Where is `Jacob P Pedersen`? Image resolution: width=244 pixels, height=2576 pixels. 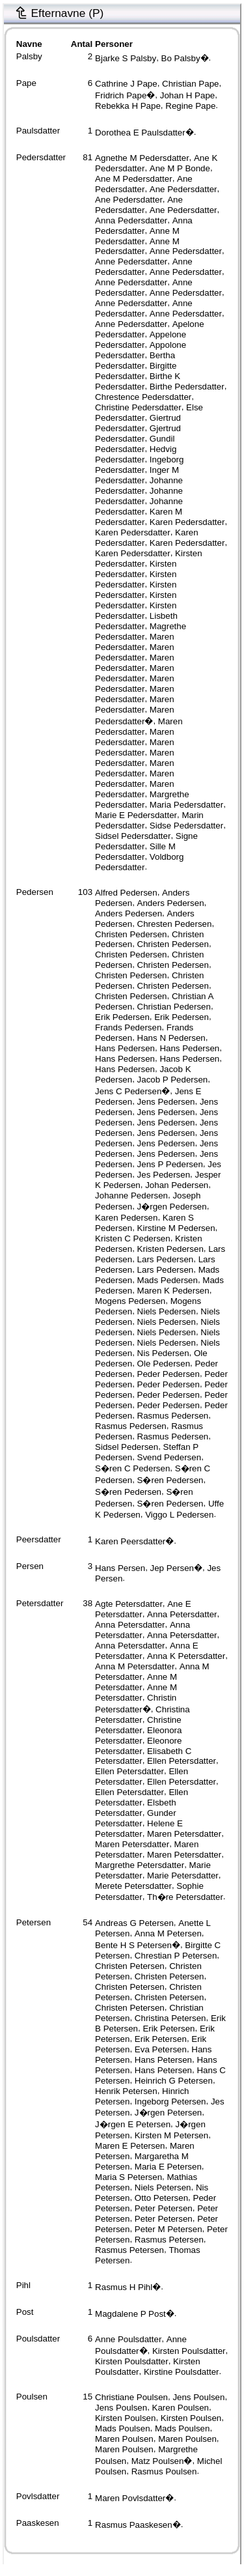
Jacob P Pedersen is located at coordinates (172, 1079).